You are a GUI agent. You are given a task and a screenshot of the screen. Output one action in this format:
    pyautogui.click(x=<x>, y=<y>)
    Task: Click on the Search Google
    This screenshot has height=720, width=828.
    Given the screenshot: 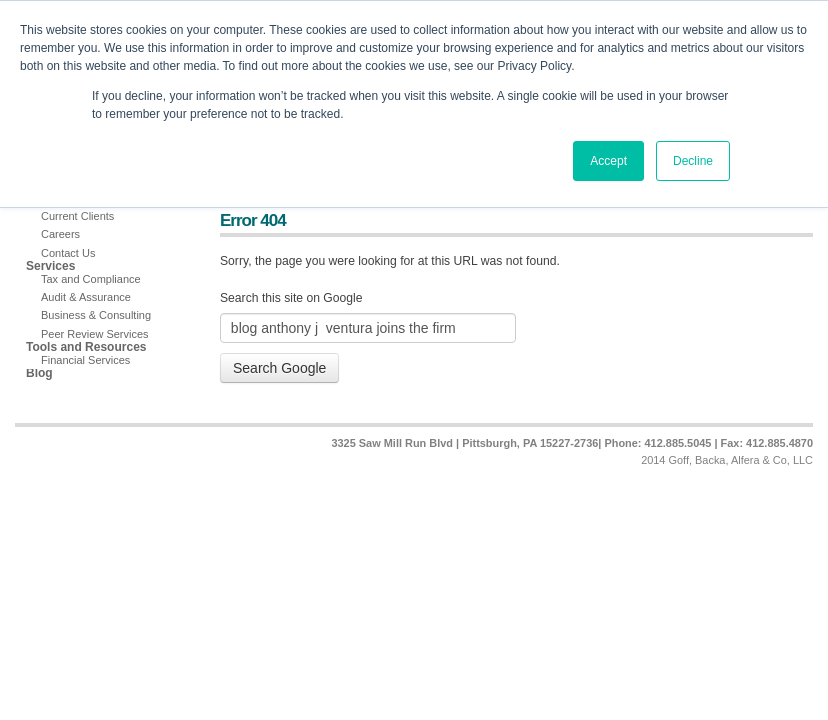 What is the action you would take?
    pyautogui.click(x=279, y=368)
    